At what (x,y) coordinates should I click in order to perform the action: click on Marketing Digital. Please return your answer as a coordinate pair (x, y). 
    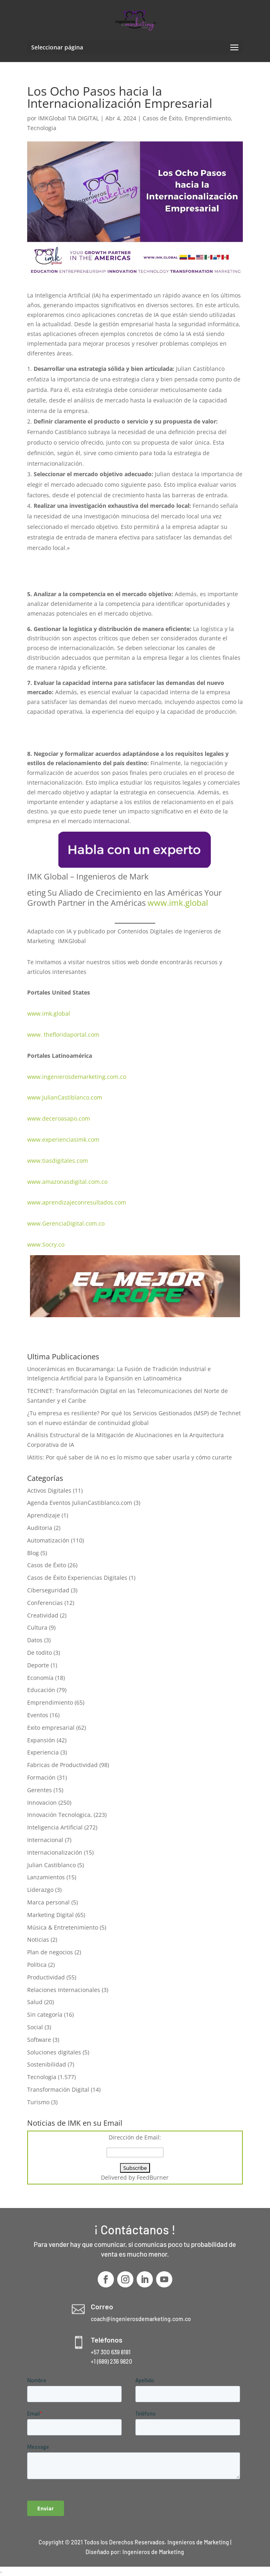
    Looking at the image, I should click on (50, 1915).